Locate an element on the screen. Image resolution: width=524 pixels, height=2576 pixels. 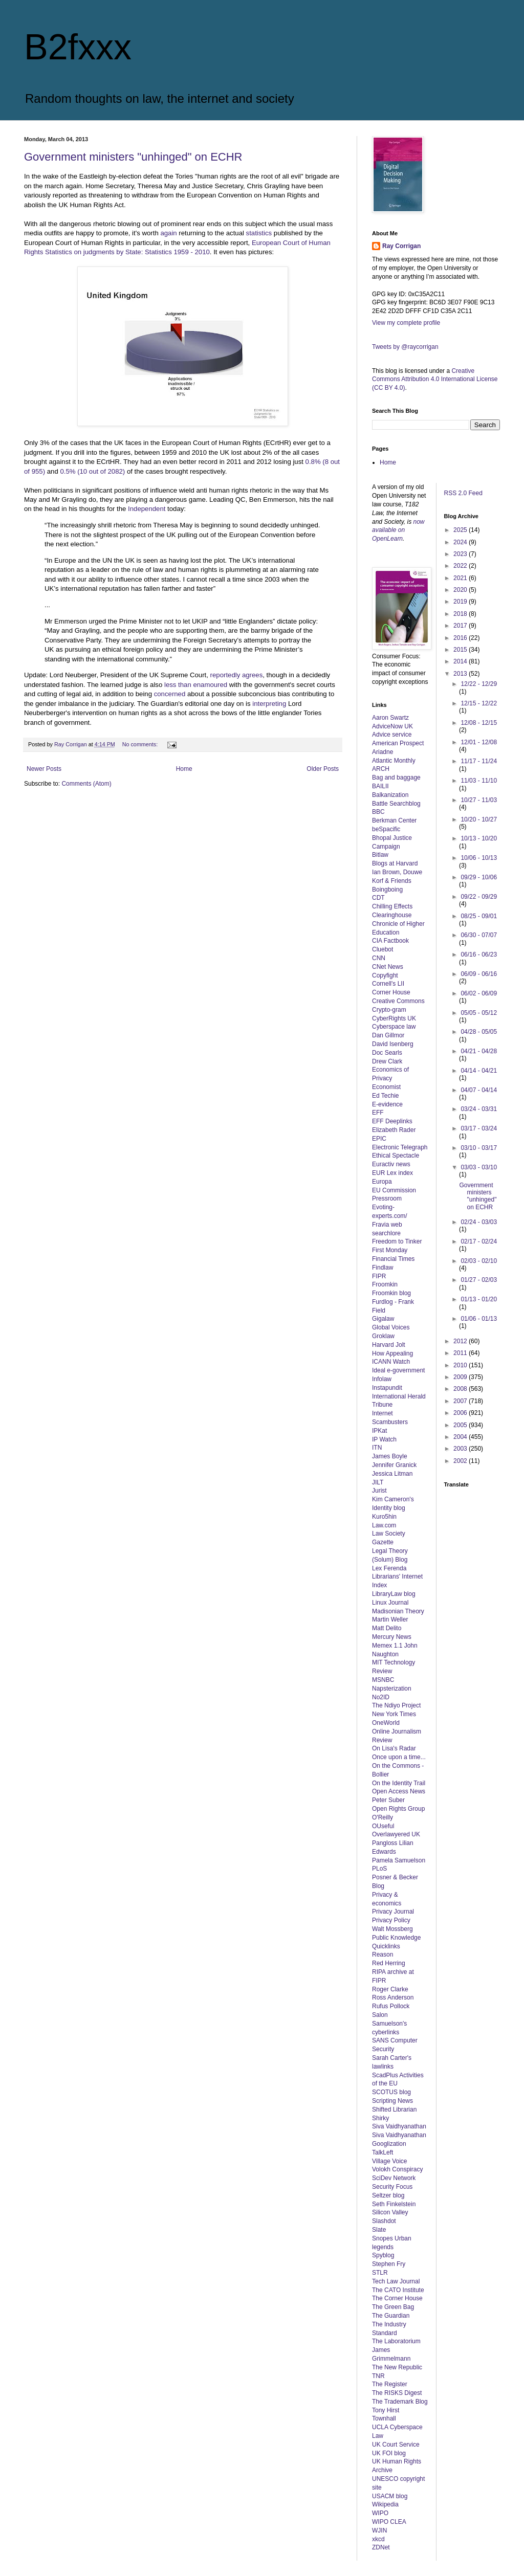
ICANN Watch is located at coordinates (391, 1361).